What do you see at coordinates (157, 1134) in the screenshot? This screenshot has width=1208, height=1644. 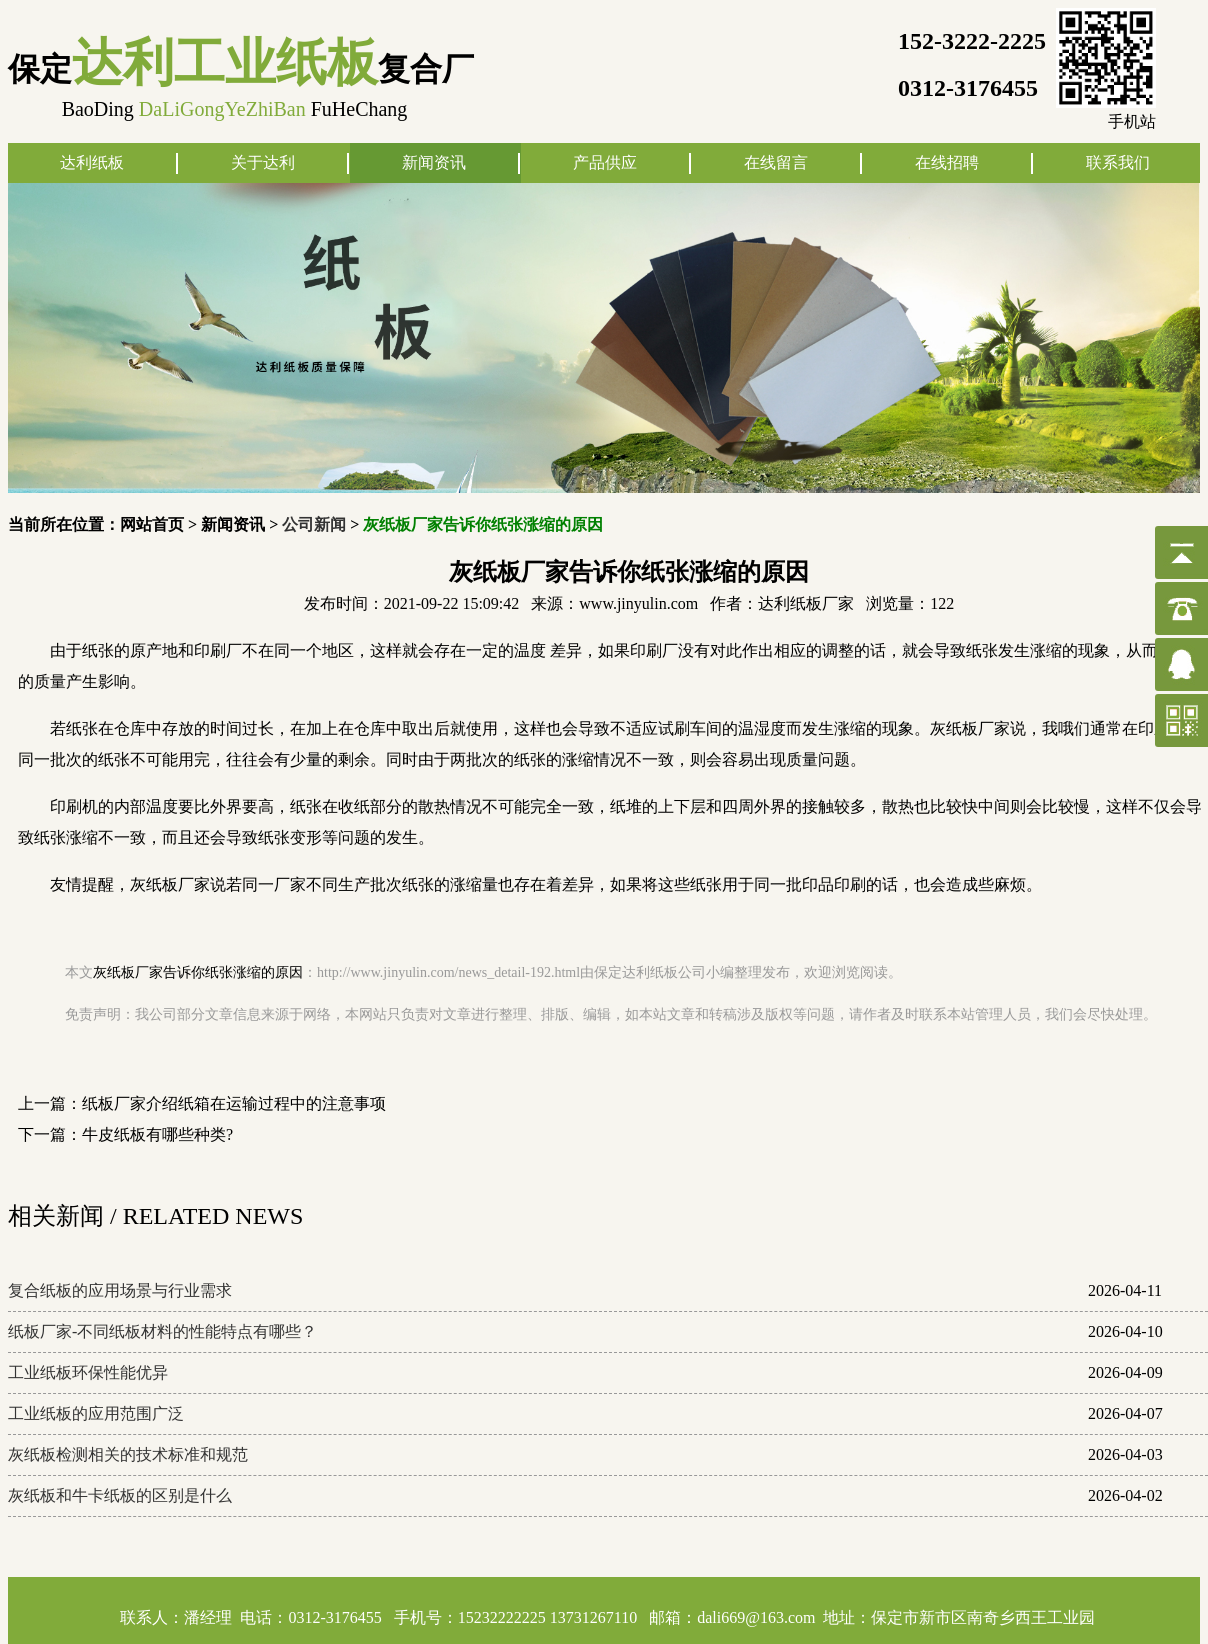 I see `牛皮纸板有哪些种类?` at bounding box center [157, 1134].